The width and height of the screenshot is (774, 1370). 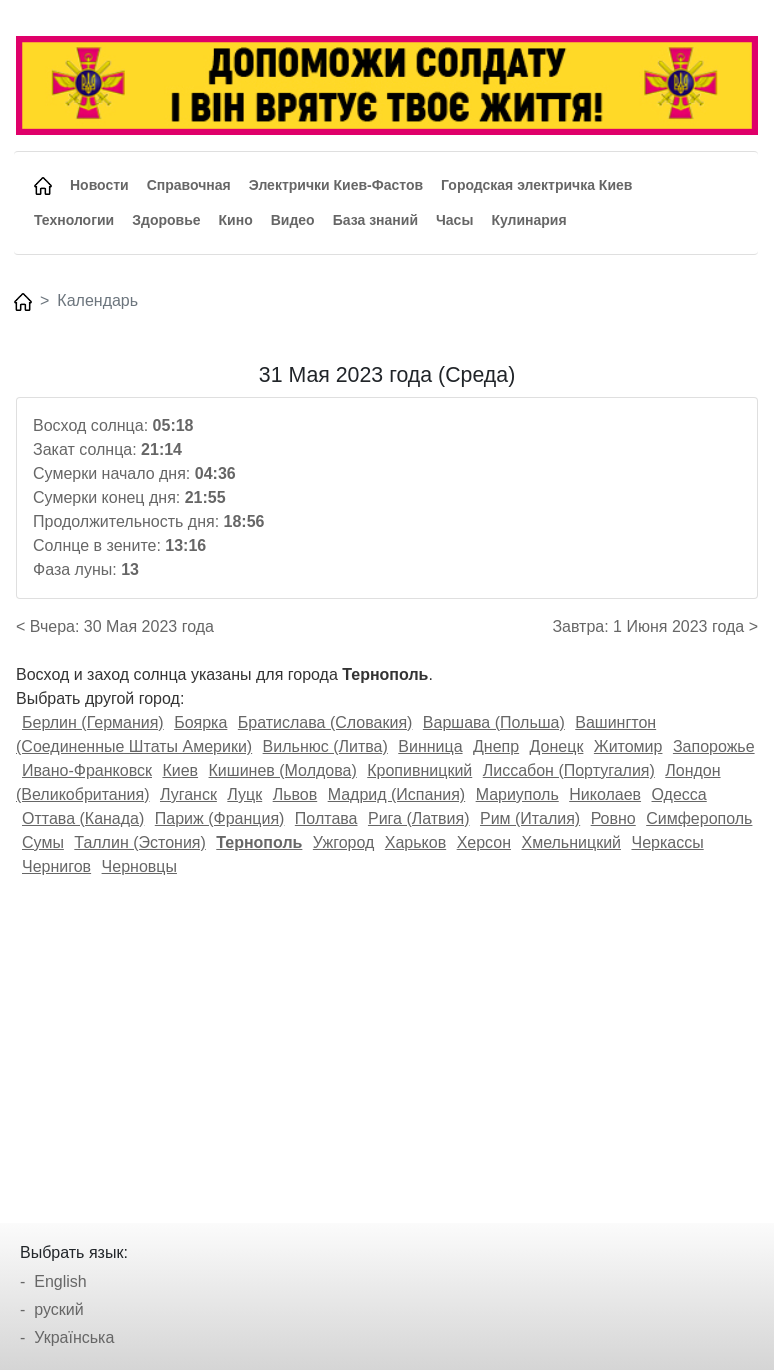 I want to click on Житомир, so click(x=628, y=746).